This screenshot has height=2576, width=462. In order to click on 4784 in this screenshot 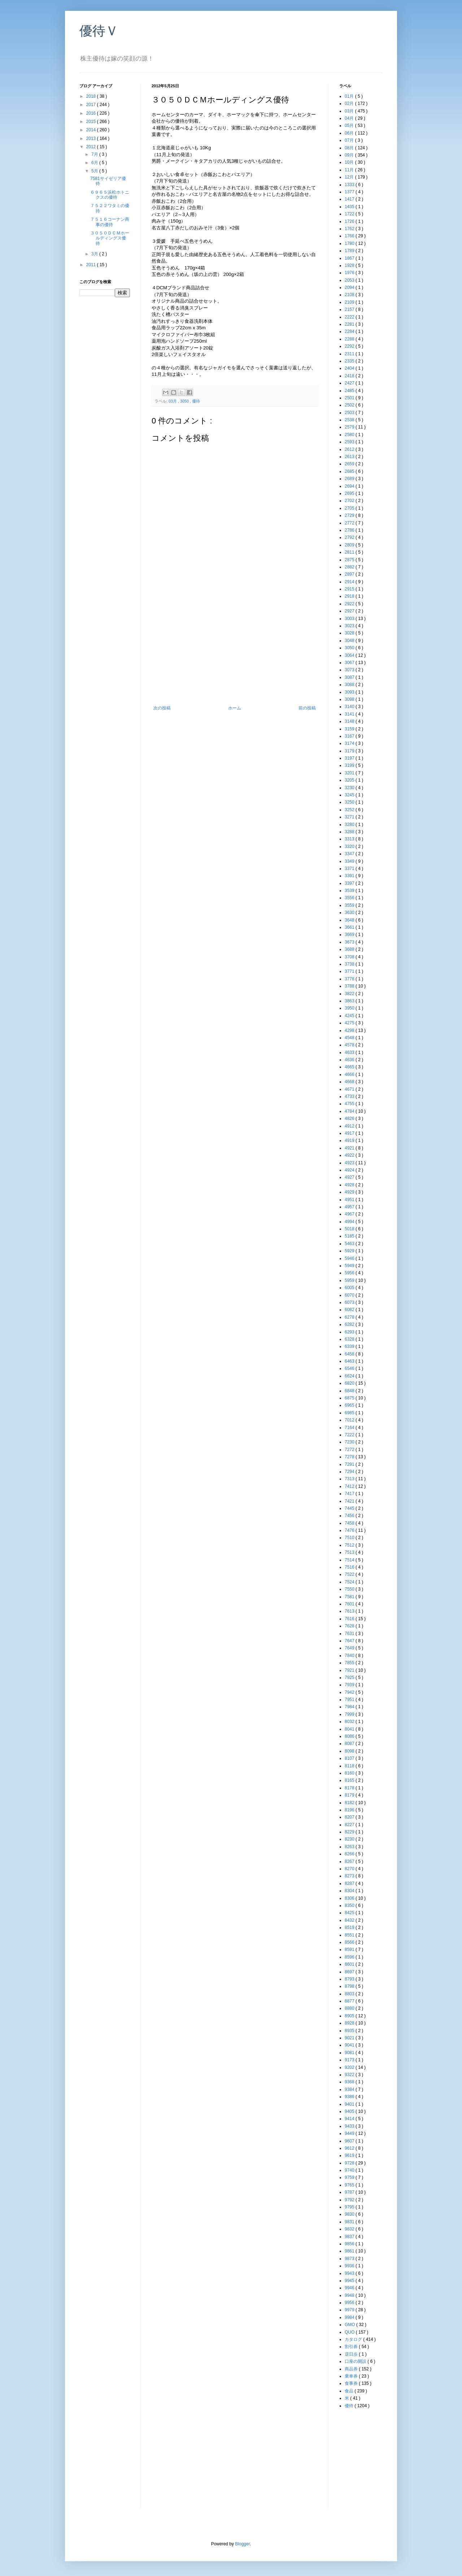, I will do `click(350, 1111)`.